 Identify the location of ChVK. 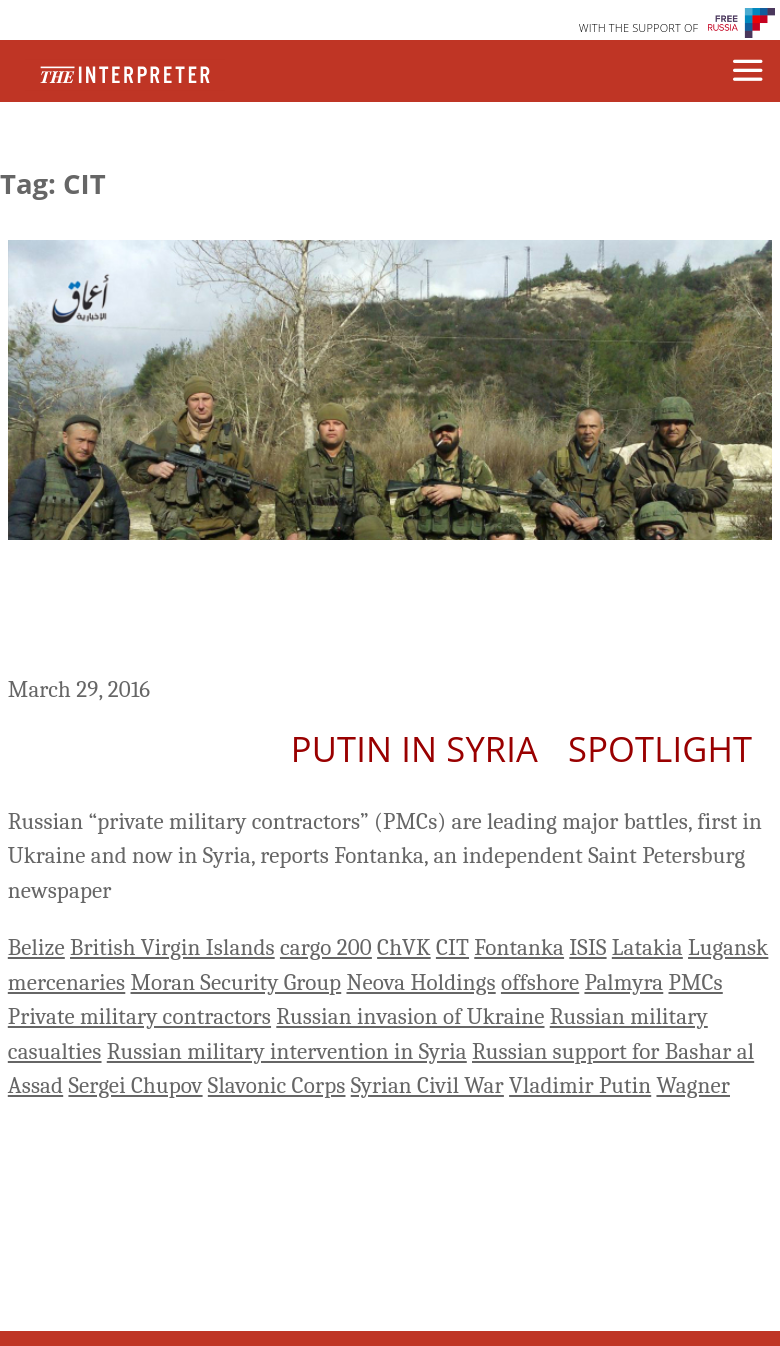
(404, 947).